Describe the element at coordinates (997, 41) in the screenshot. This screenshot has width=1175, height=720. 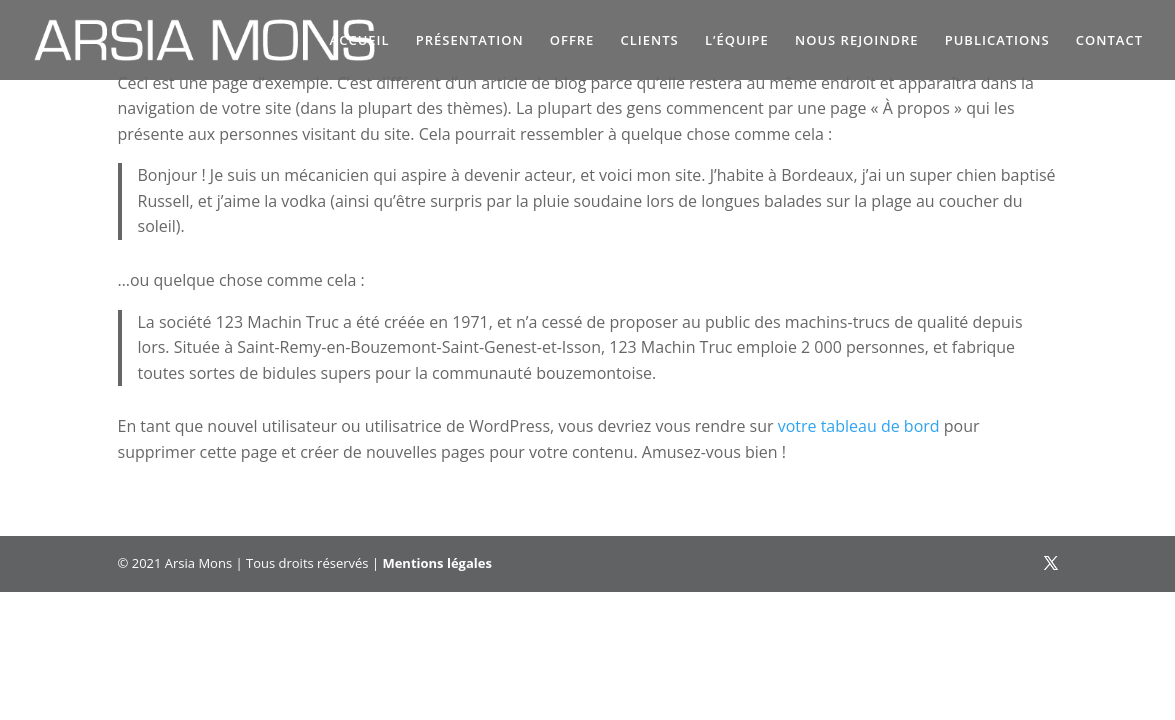
I see `PUBLICATIONS` at that location.